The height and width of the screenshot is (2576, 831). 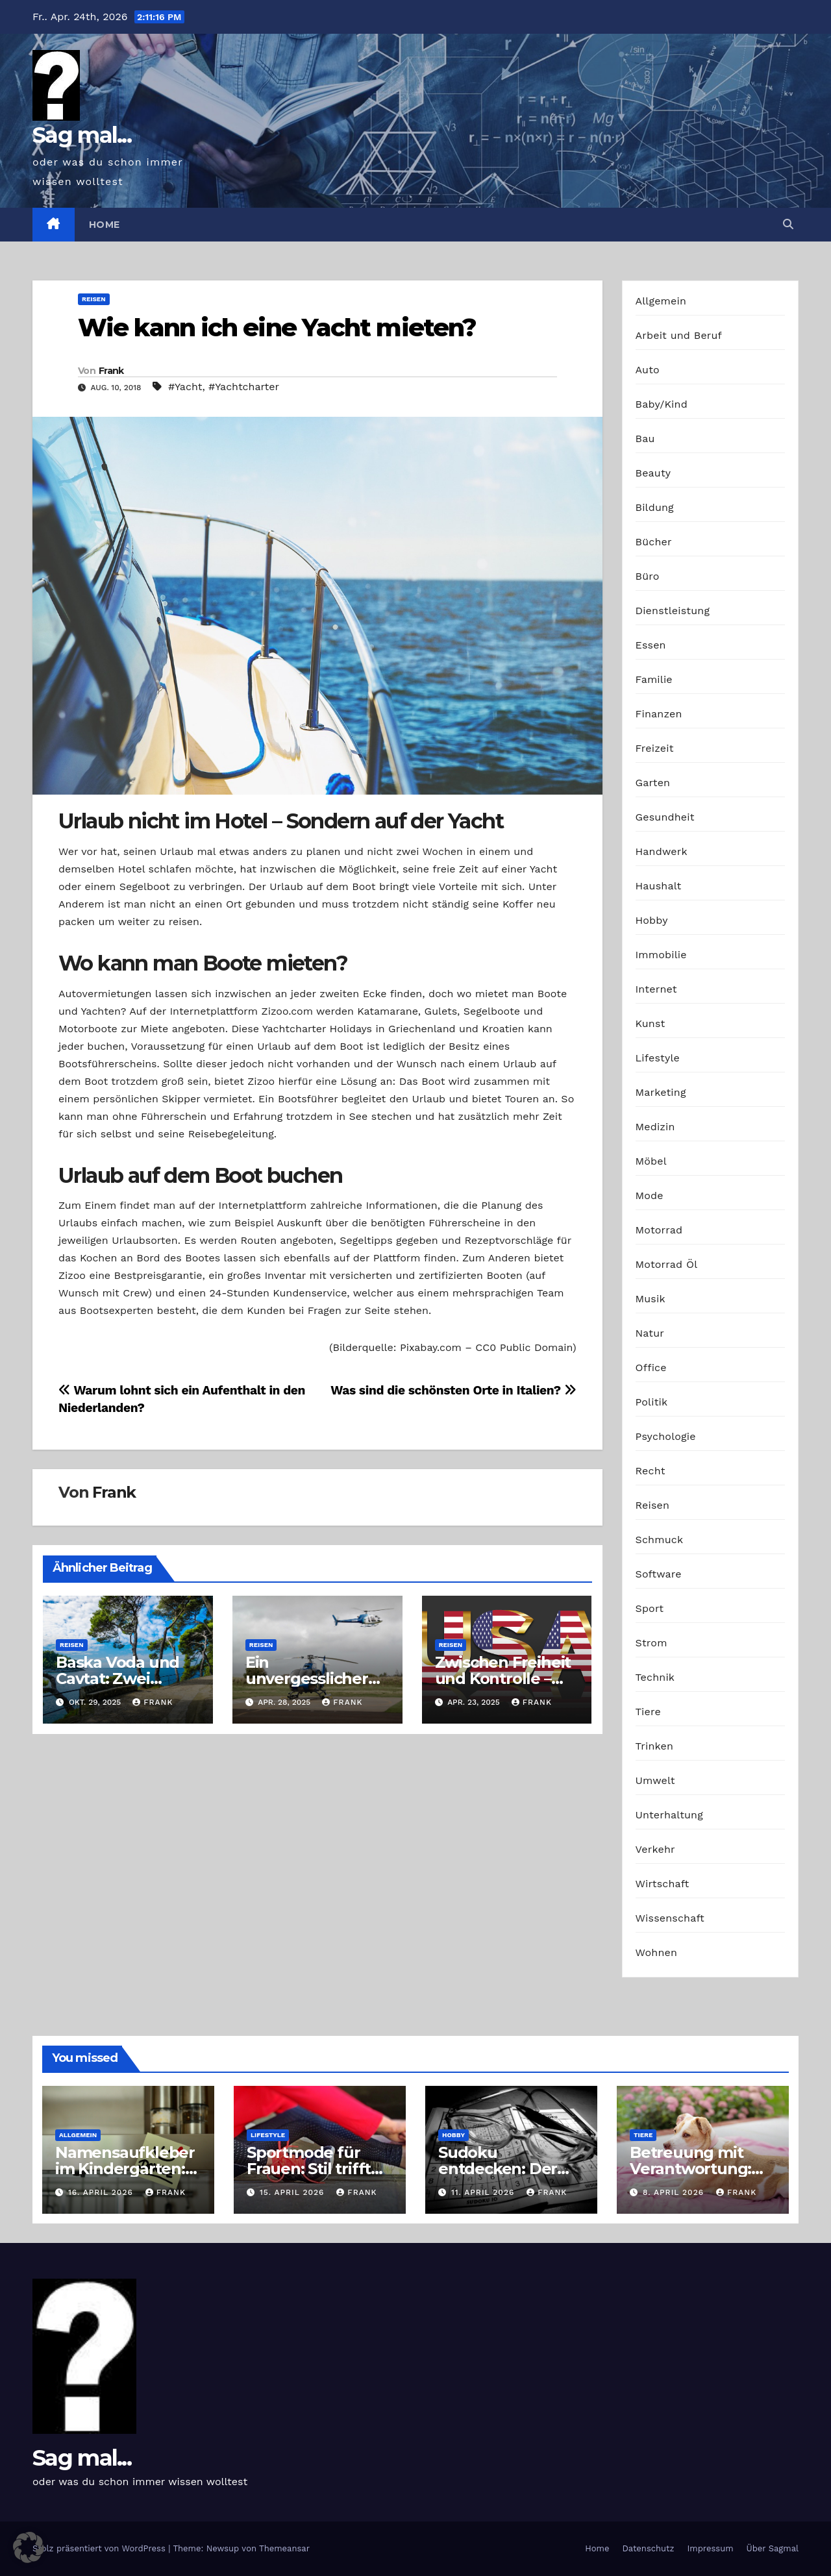 What do you see at coordinates (243, 386) in the screenshot?
I see `#Yachtcharter` at bounding box center [243, 386].